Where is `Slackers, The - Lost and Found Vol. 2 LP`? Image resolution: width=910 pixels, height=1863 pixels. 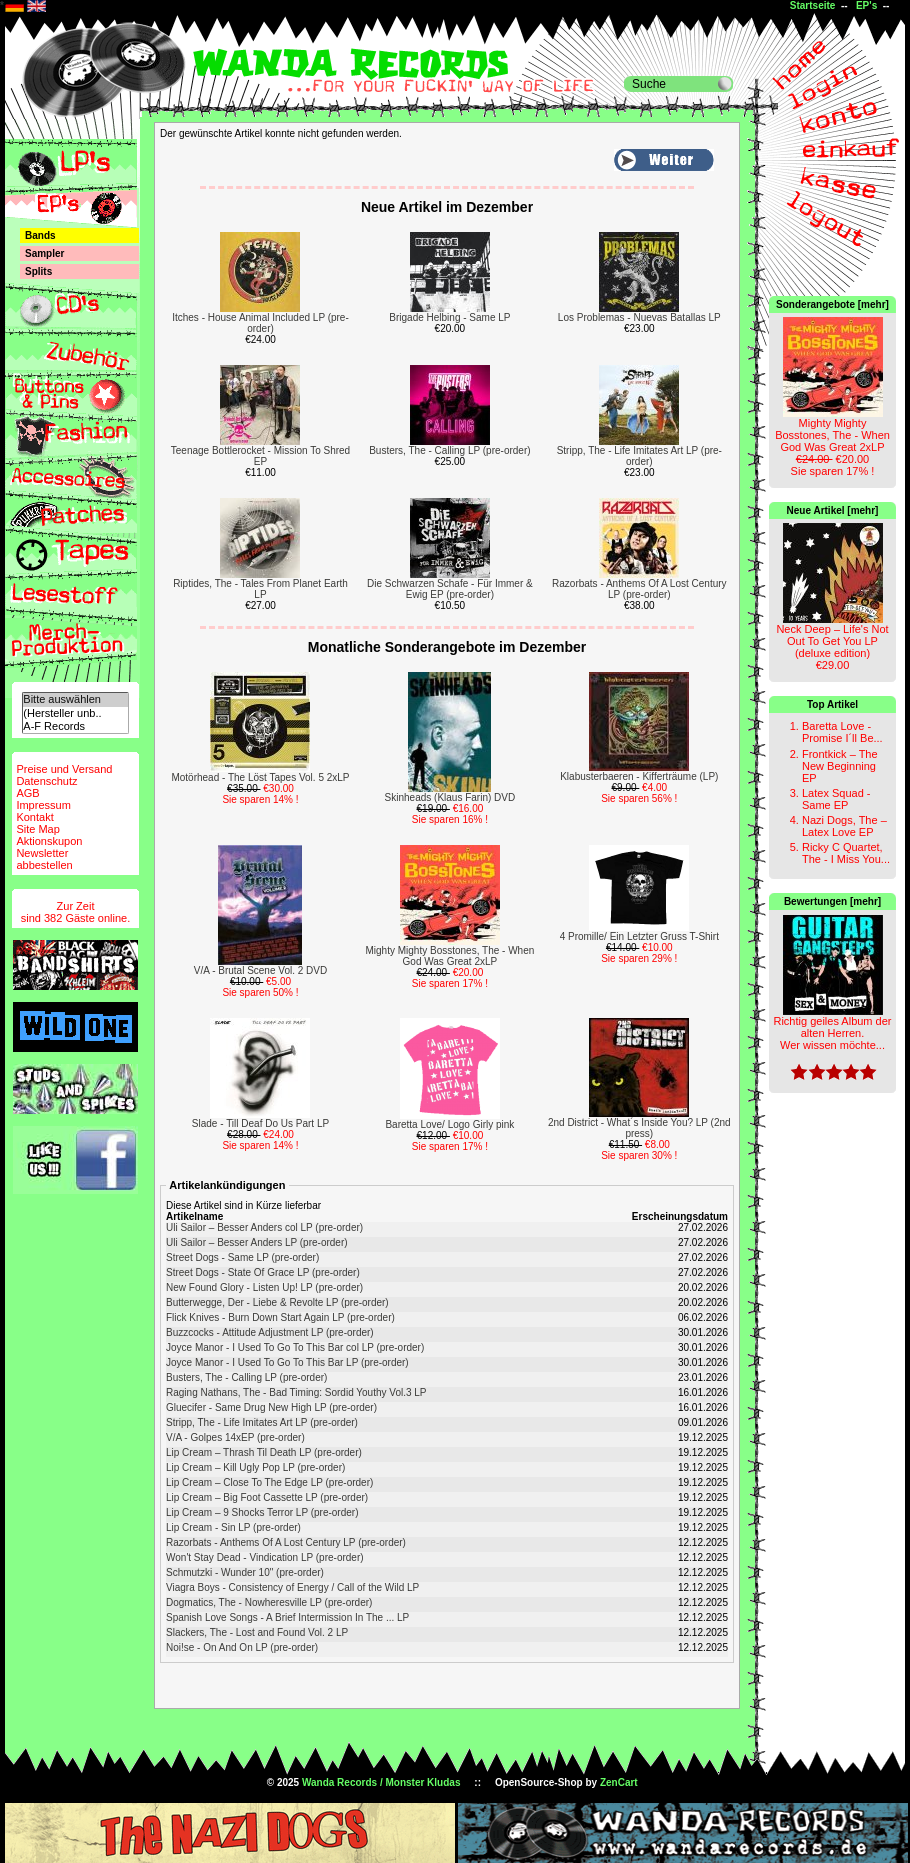
Slackers, The - Lost and Found Vol. 2 LP is located at coordinates (257, 1632).